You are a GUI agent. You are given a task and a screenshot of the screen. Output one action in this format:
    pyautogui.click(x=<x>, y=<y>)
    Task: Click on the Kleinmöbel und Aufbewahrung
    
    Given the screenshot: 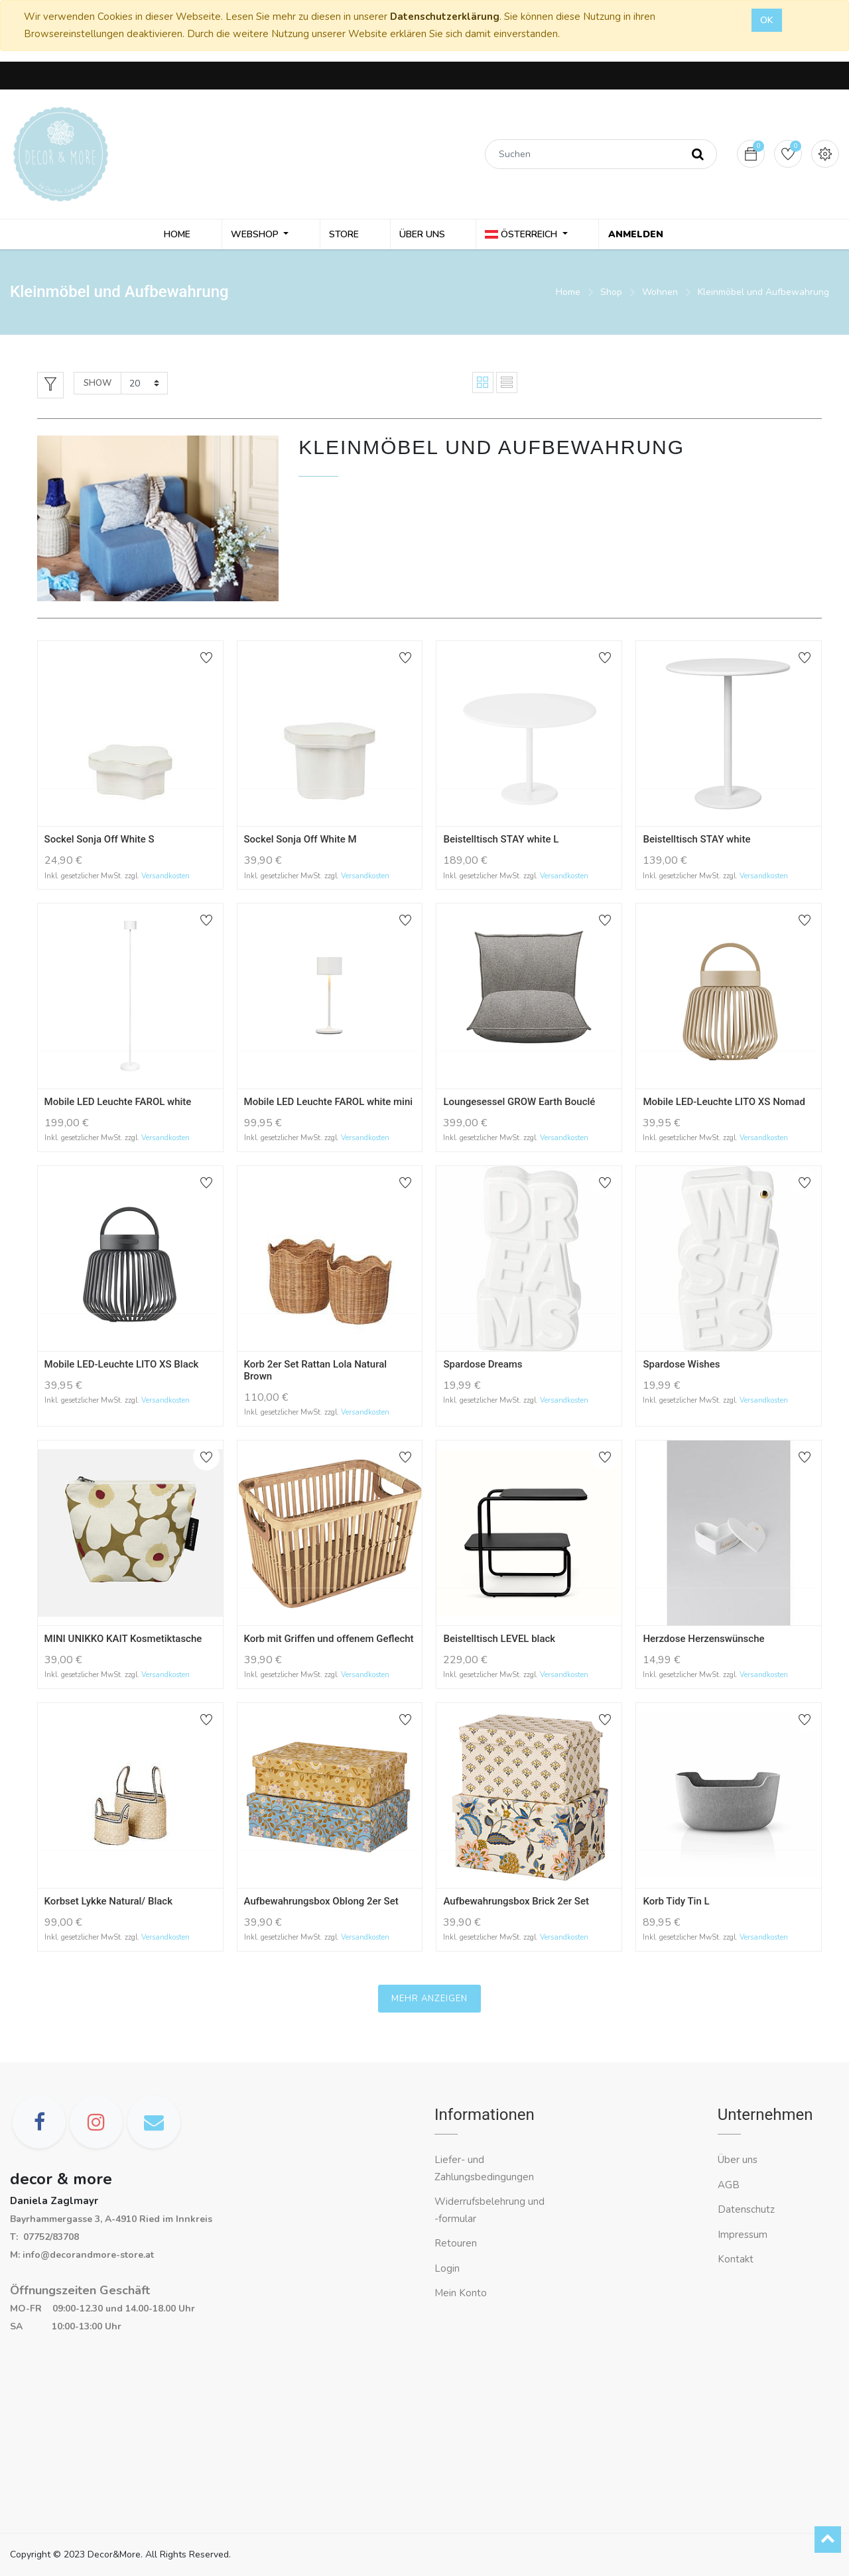 What is the action you would take?
    pyautogui.click(x=763, y=294)
    